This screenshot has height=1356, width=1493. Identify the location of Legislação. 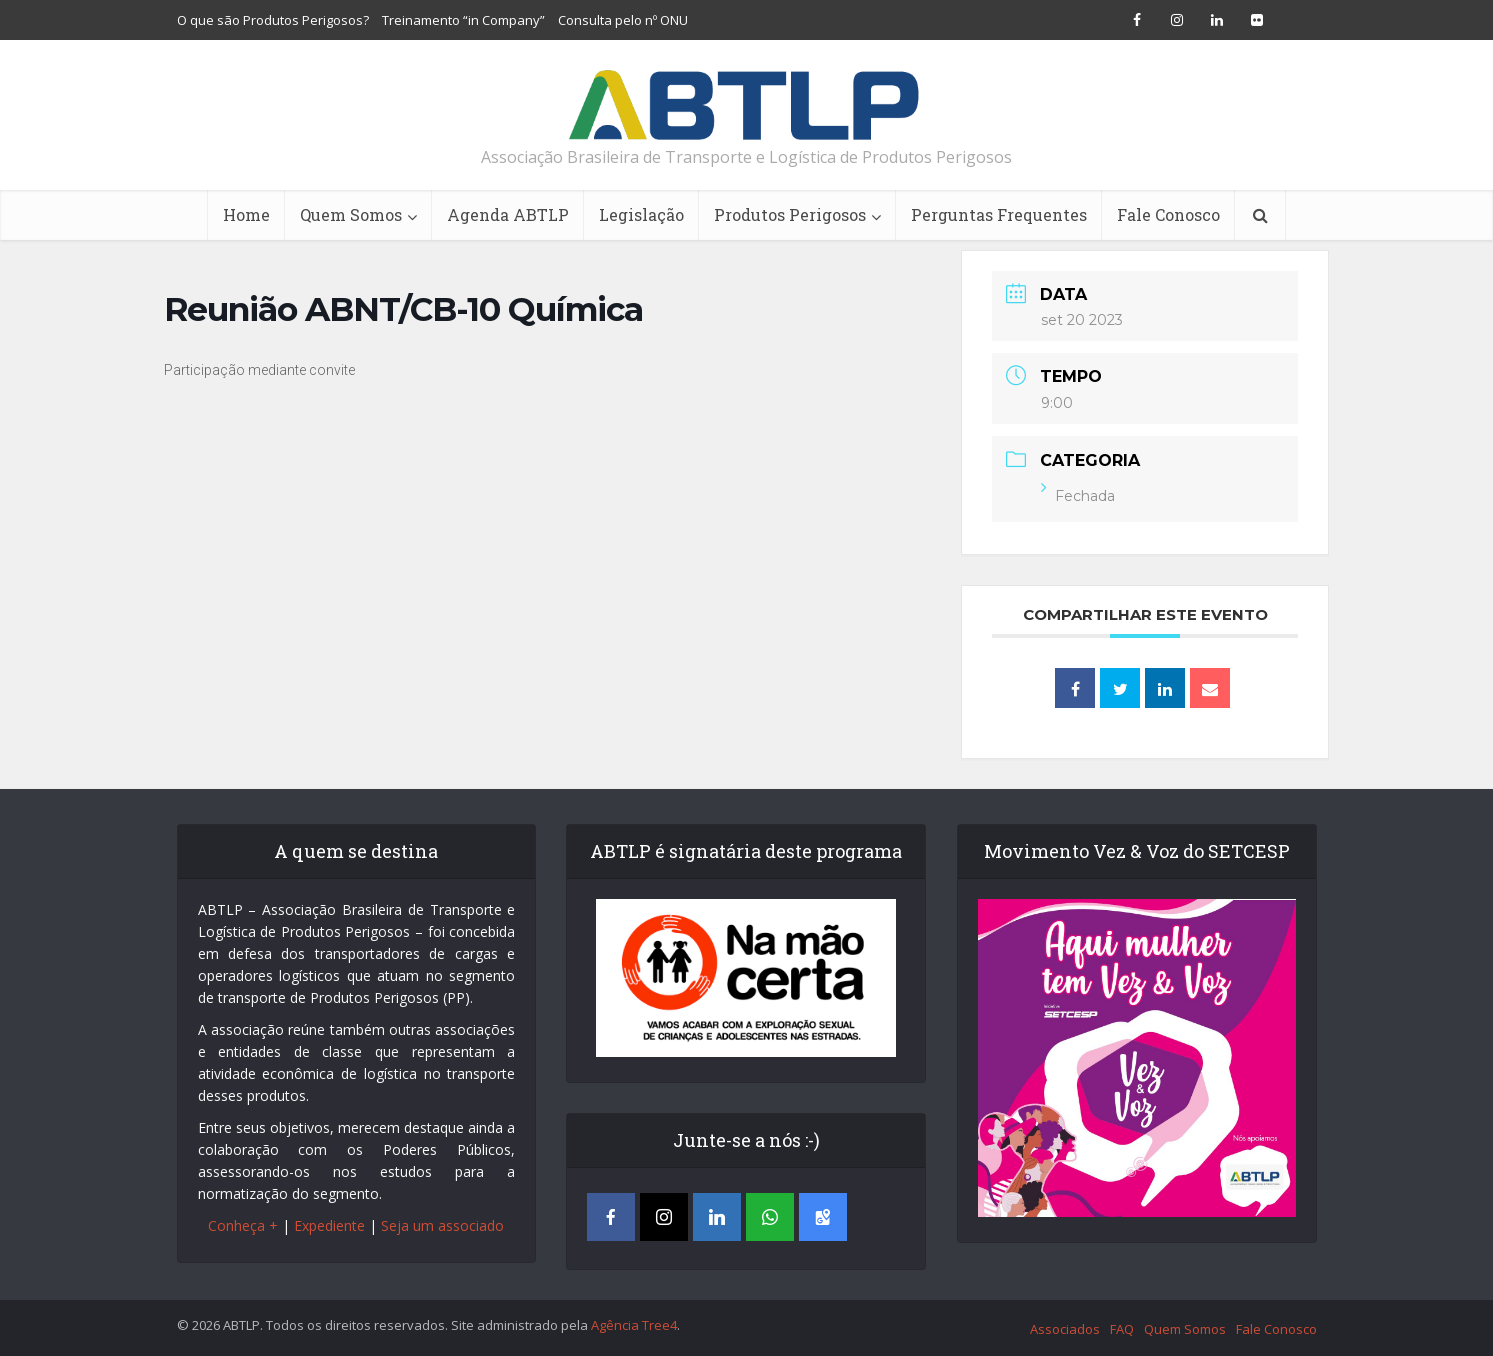
(641, 214).